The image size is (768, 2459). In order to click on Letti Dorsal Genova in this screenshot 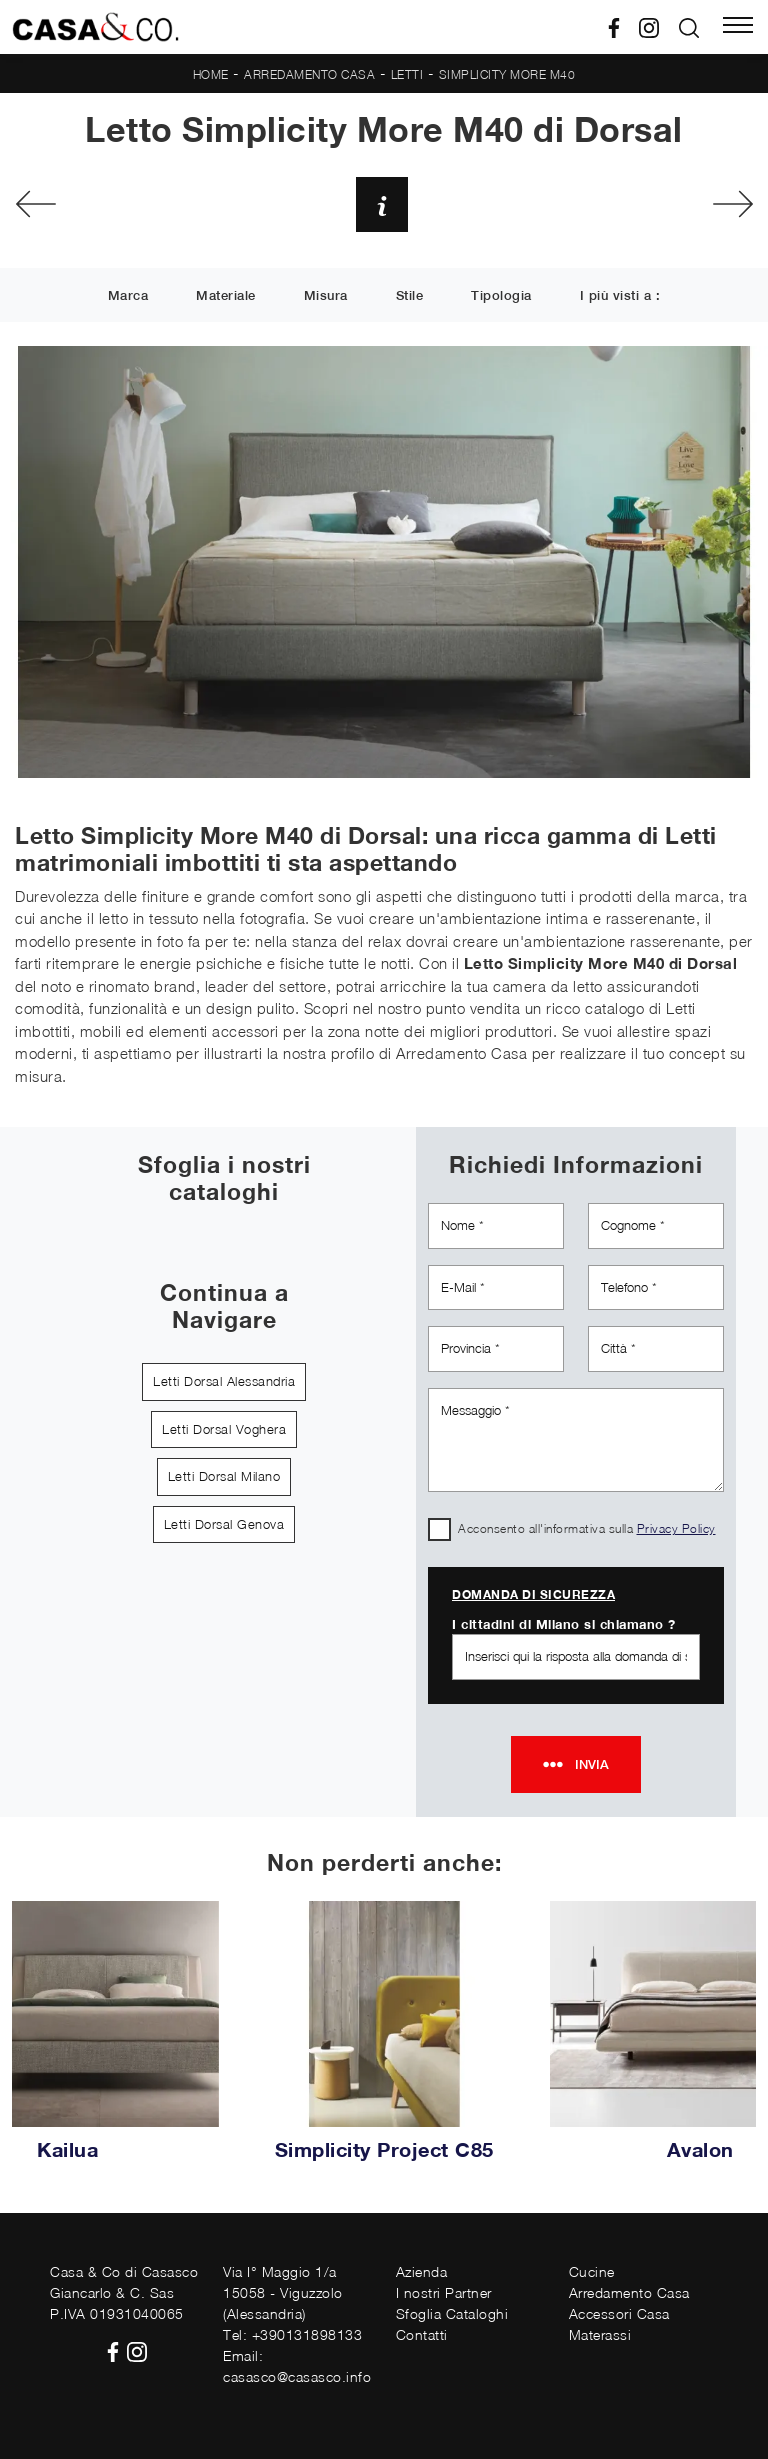, I will do `click(224, 1524)`.